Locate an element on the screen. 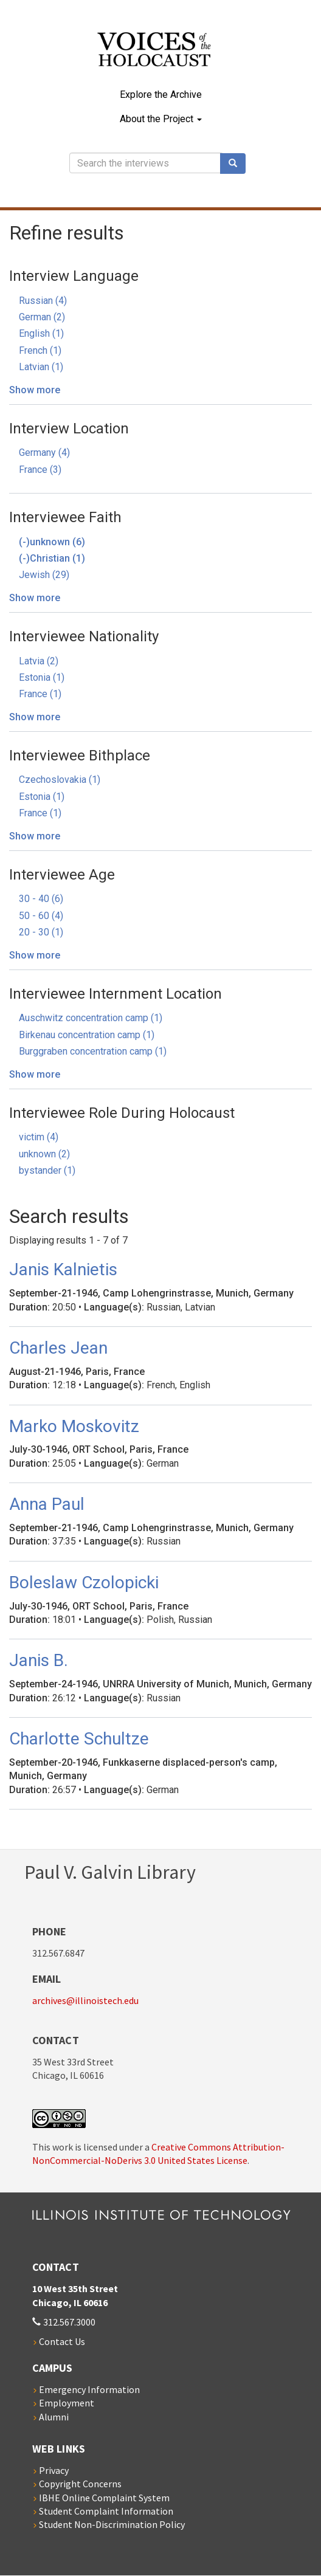 This screenshot has height=2576, width=321. Anna Paul is located at coordinates (47, 1504).